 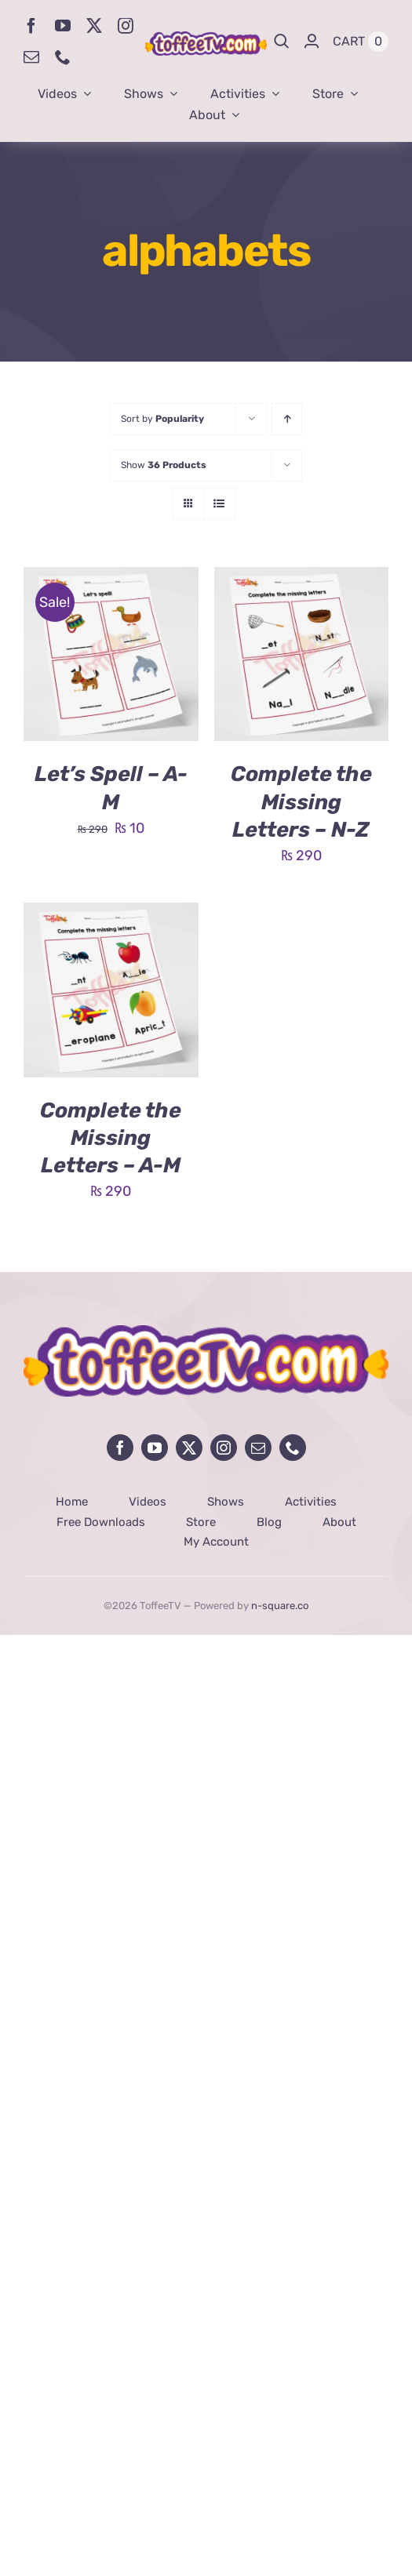 I want to click on Complete the Missing Letters – A-M, so click(x=110, y=1138).